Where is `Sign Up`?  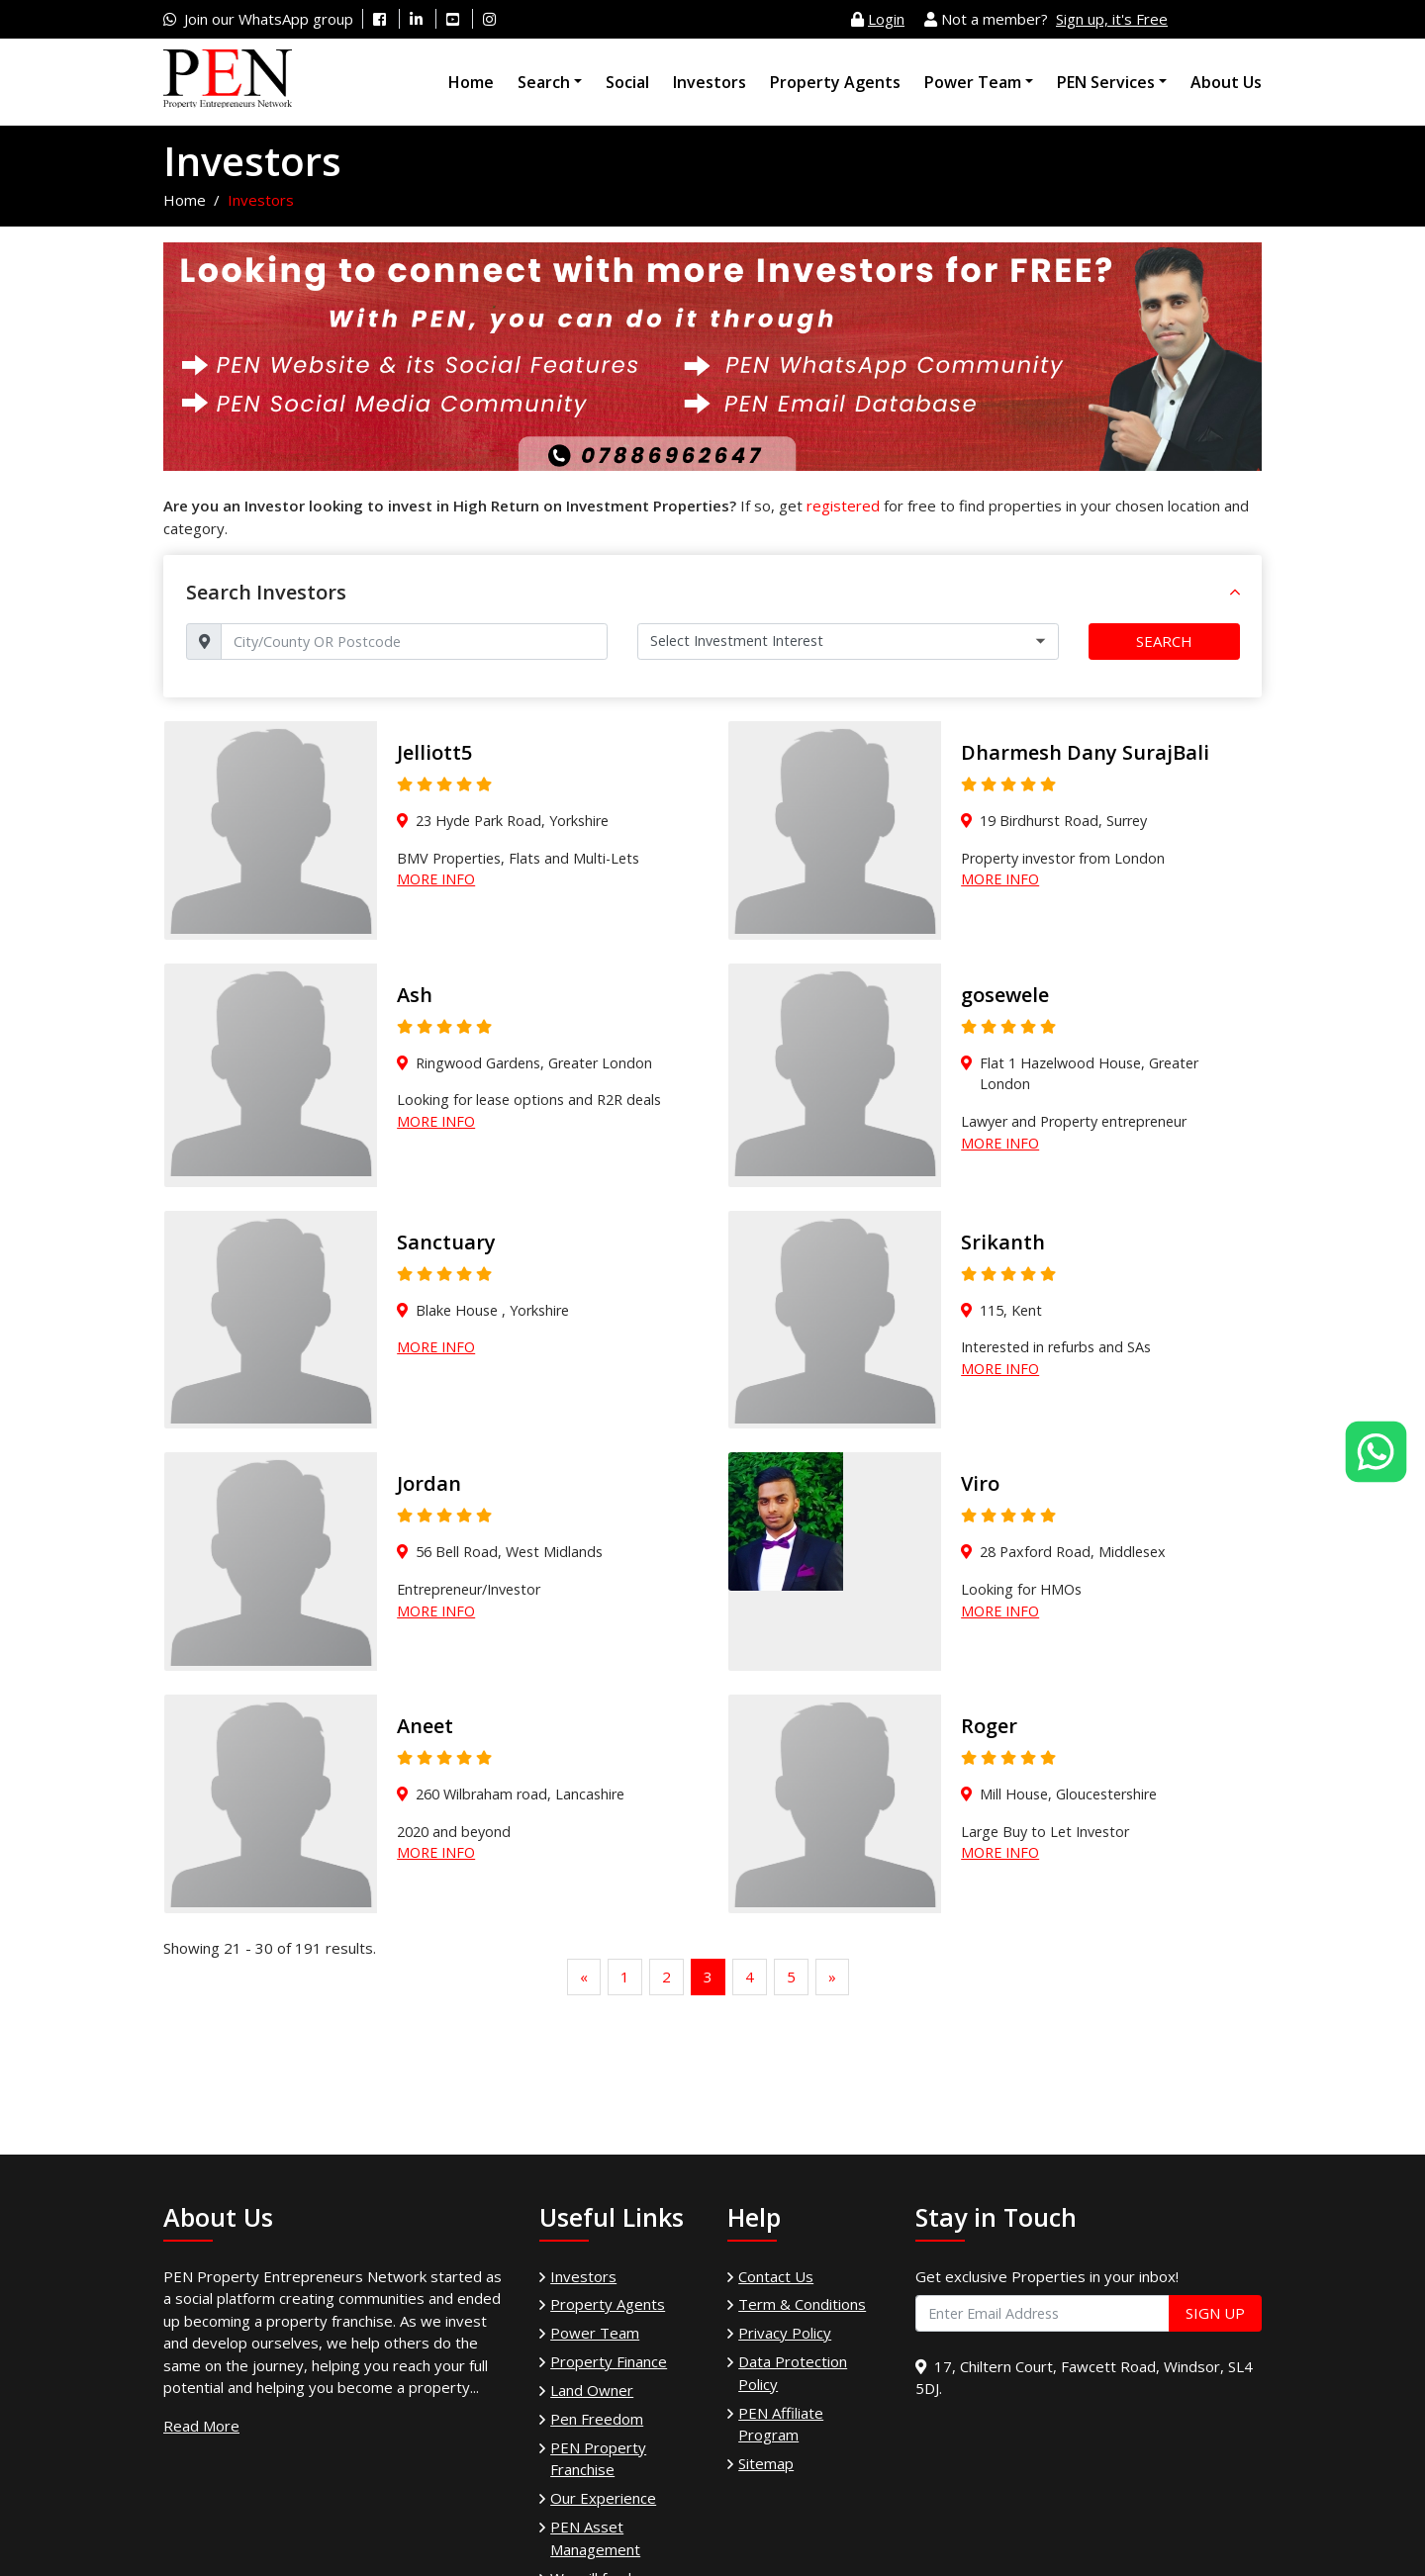
Sign Up is located at coordinates (1215, 2313).